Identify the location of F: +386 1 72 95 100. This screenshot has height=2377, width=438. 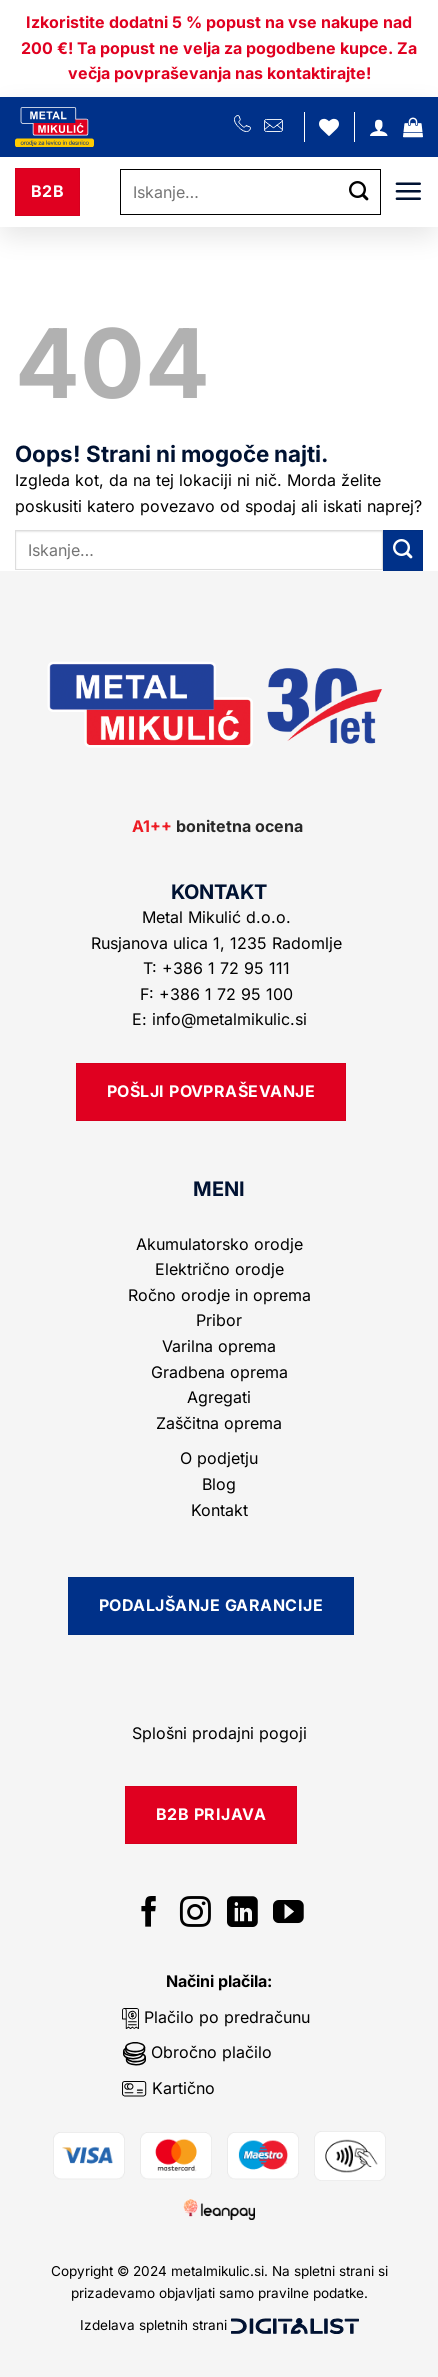
(219, 994).